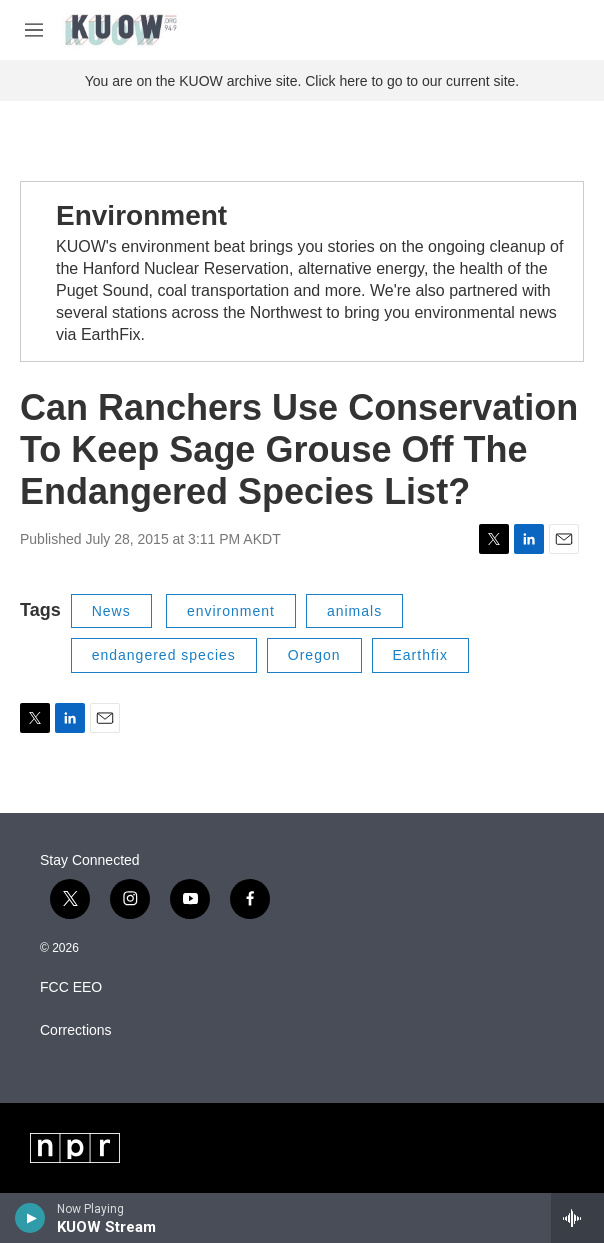 The width and height of the screenshot is (604, 1243). What do you see at coordinates (314, 655) in the screenshot?
I see `Oregon` at bounding box center [314, 655].